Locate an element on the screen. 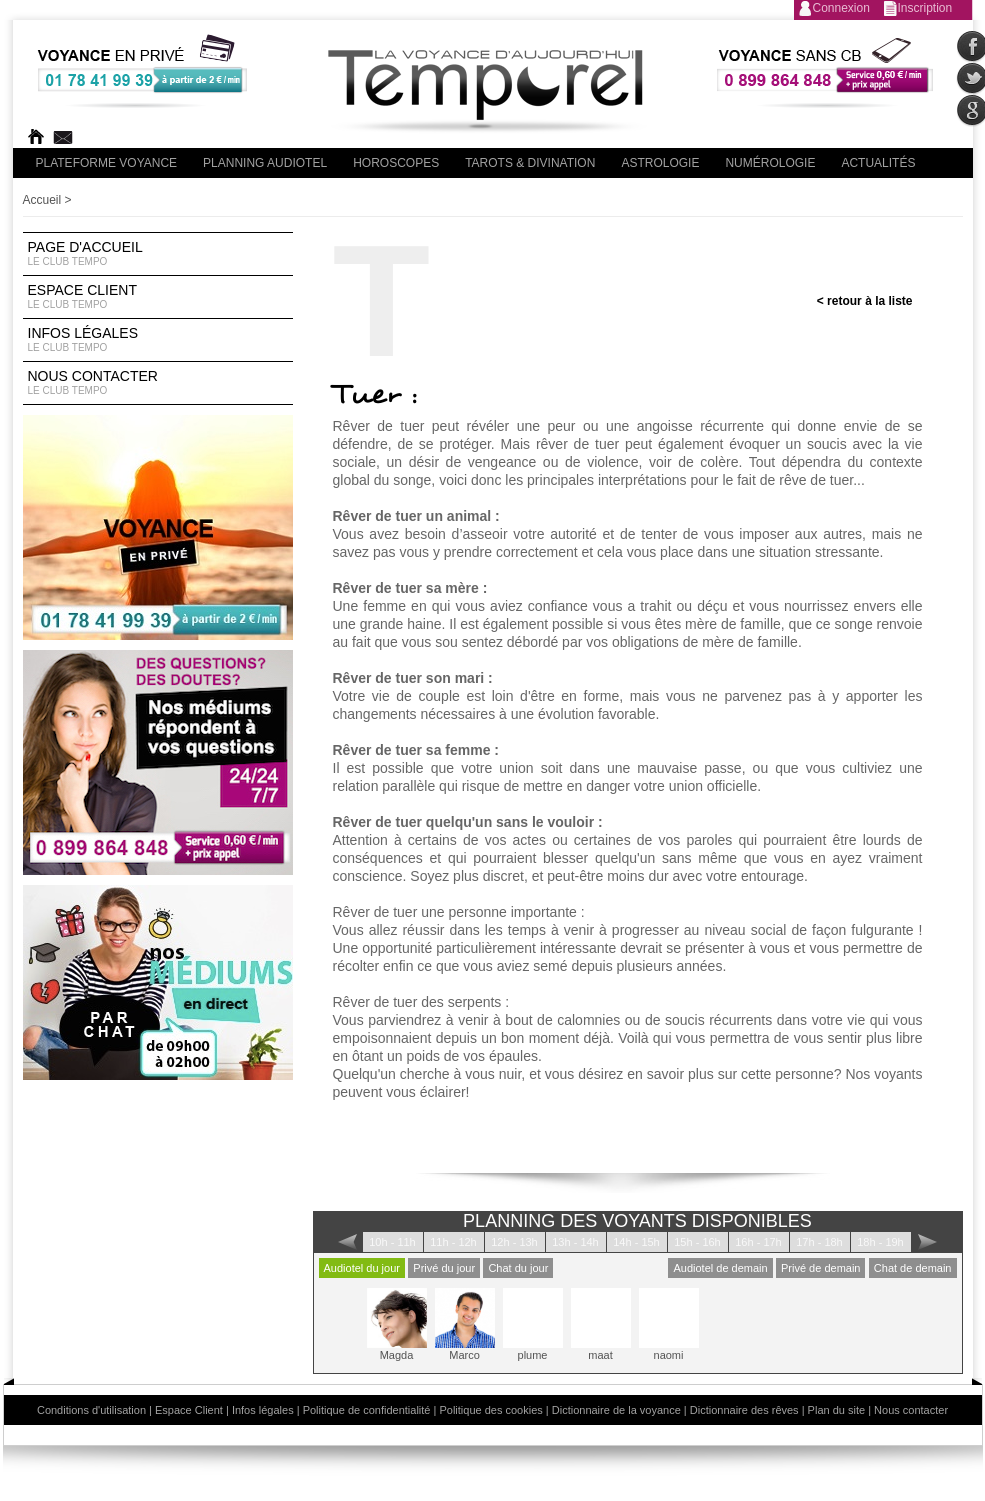  Inscription is located at coordinates (925, 8).